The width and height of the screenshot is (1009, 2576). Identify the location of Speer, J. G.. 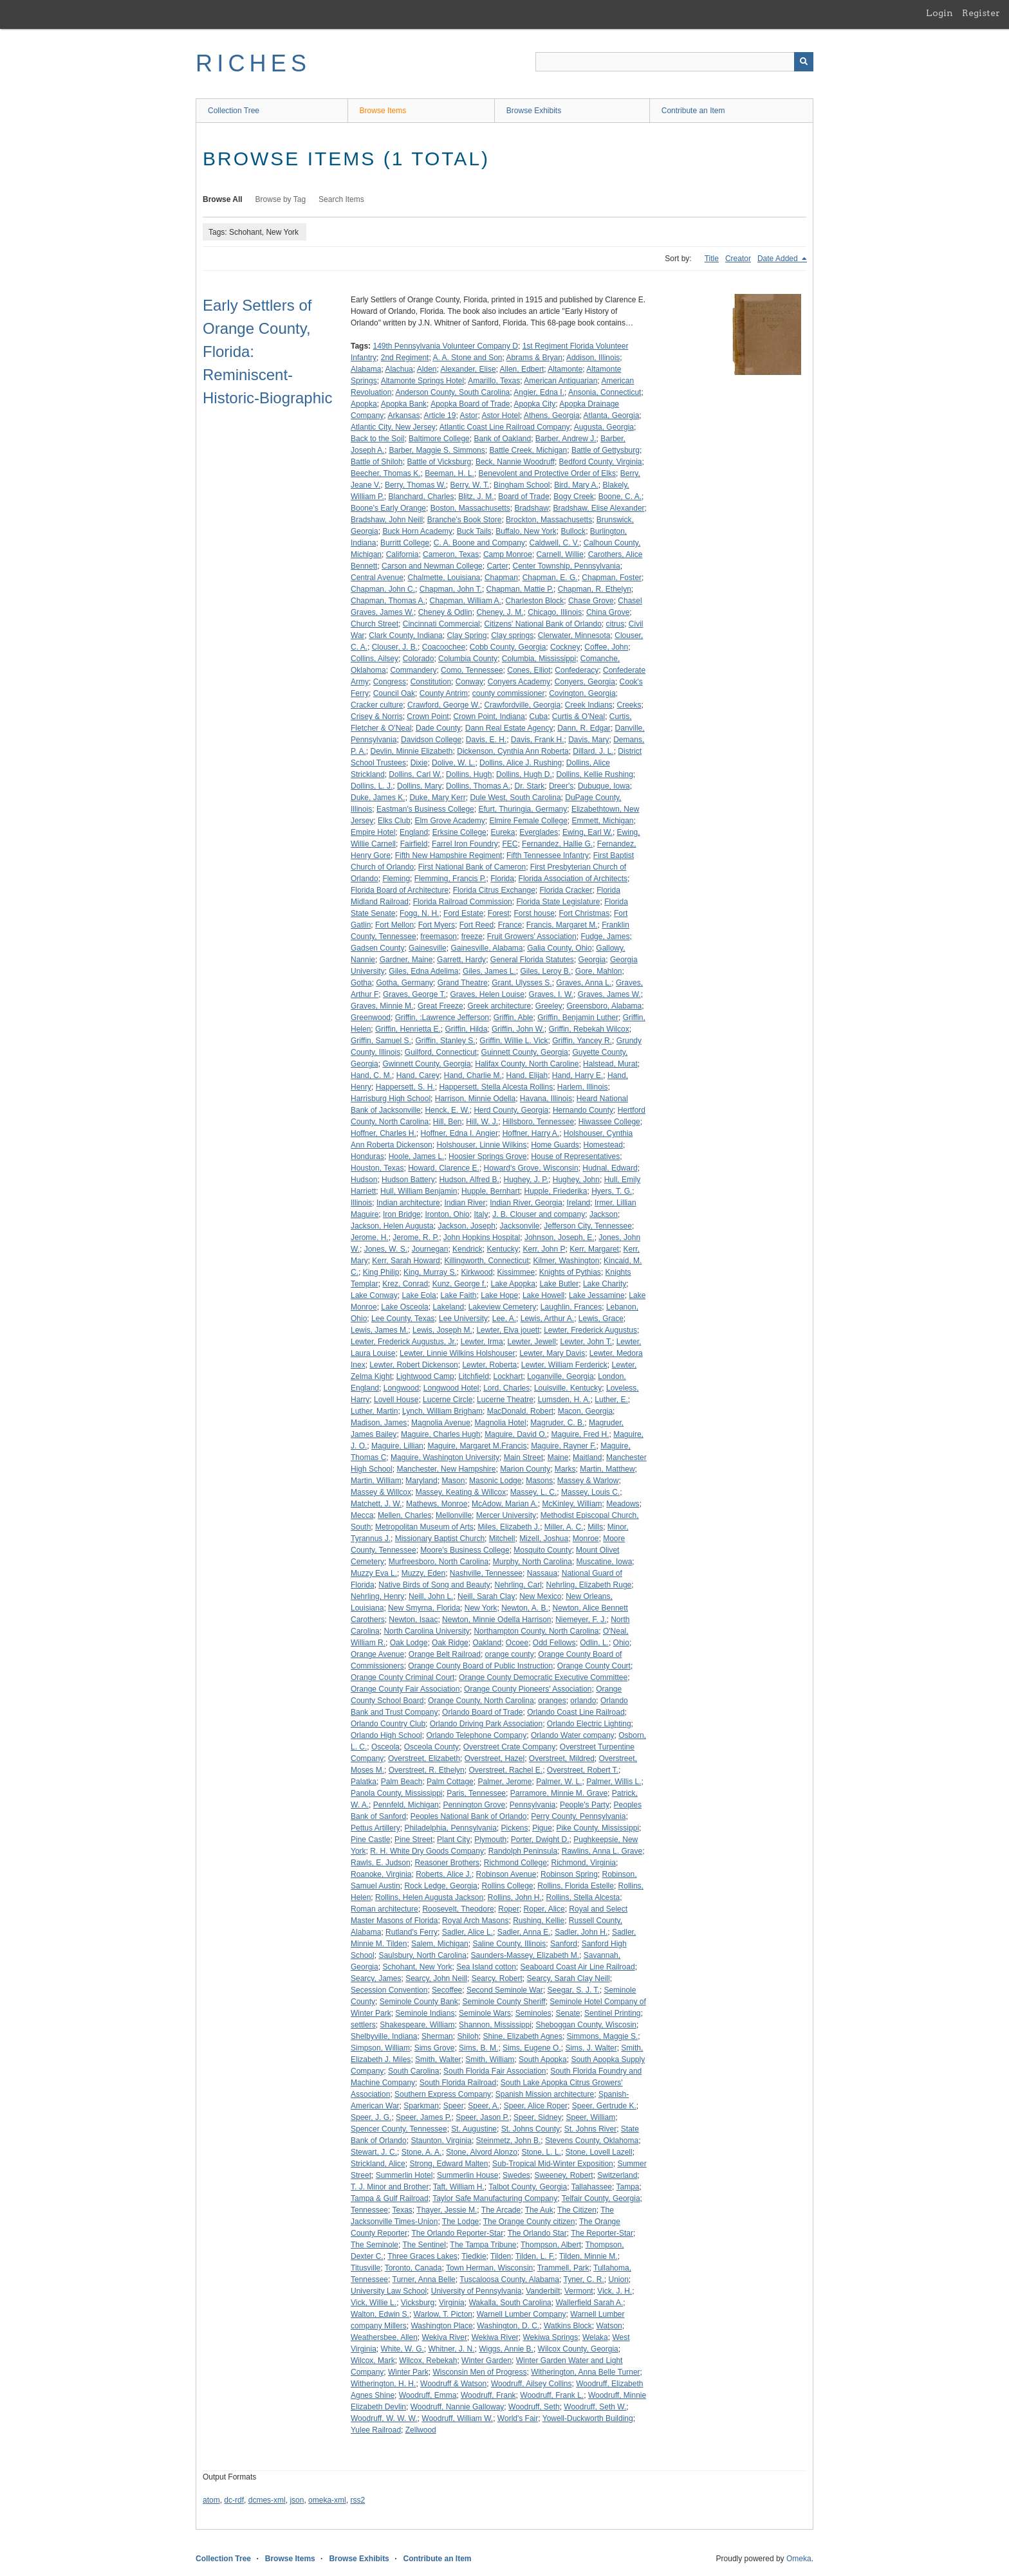
(371, 2117).